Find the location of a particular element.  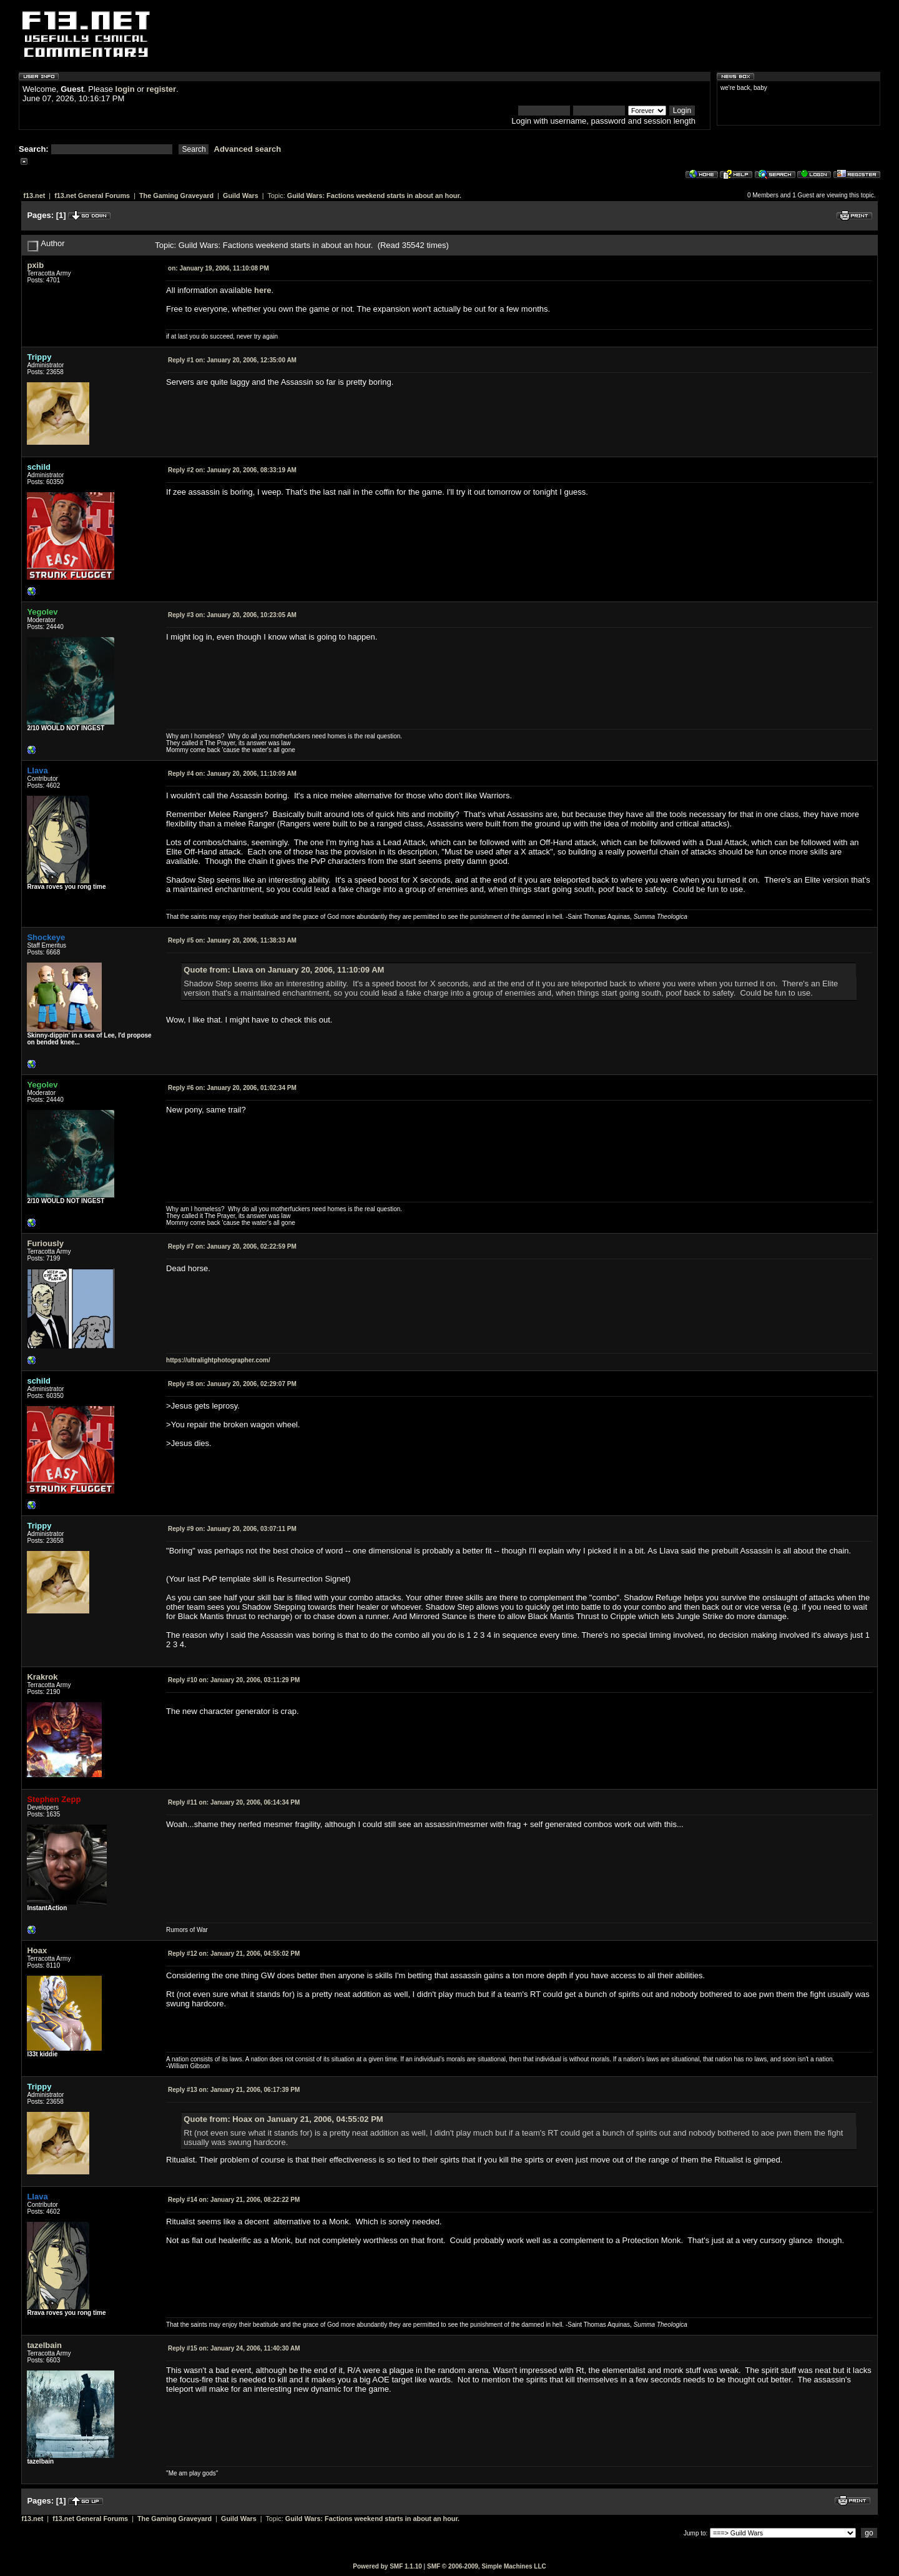

Quote from: Llava on January 20, 2006, 11:10:09 AM is located at coordinates (284, 969).